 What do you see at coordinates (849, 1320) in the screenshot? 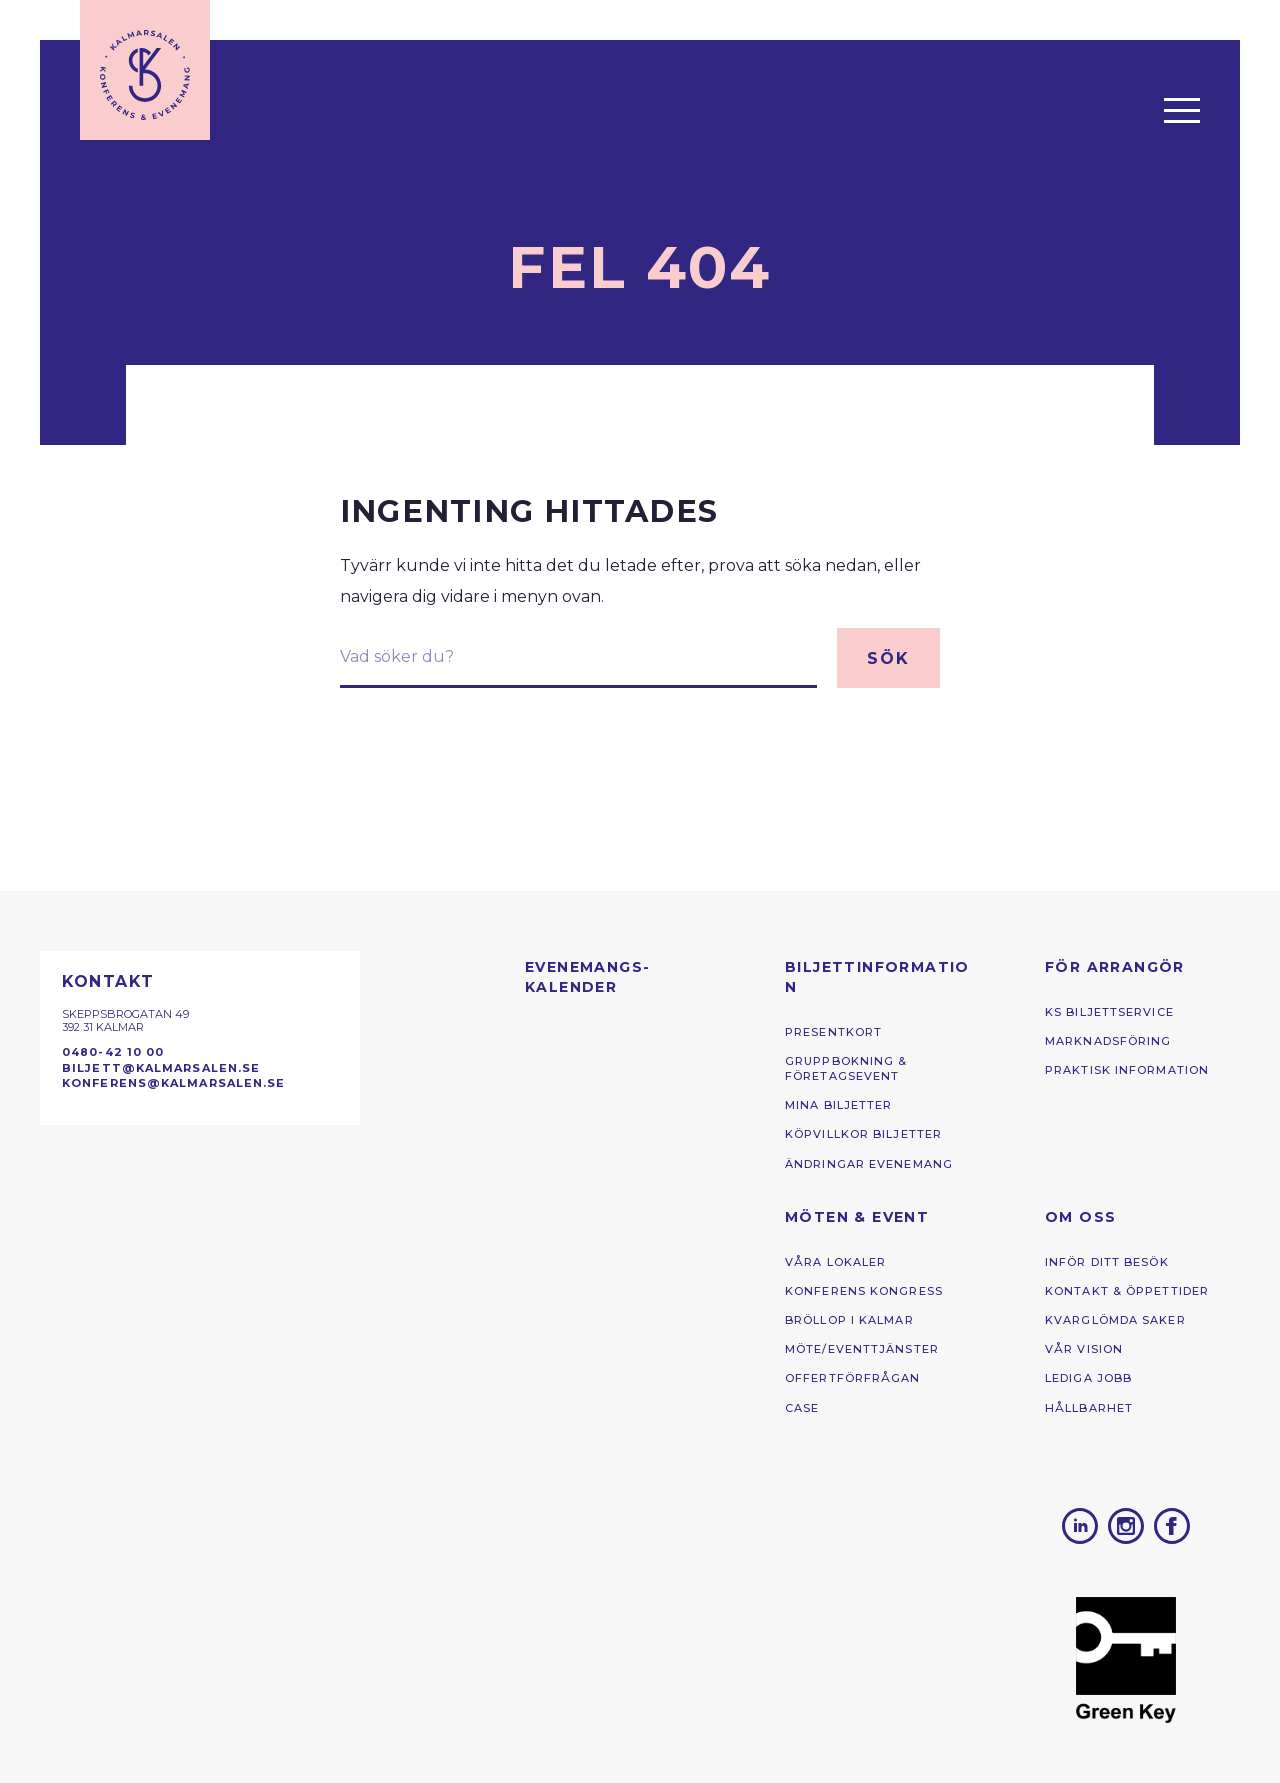
I see `Bröllop i Kalmar` at bounding box center [849, 1320].